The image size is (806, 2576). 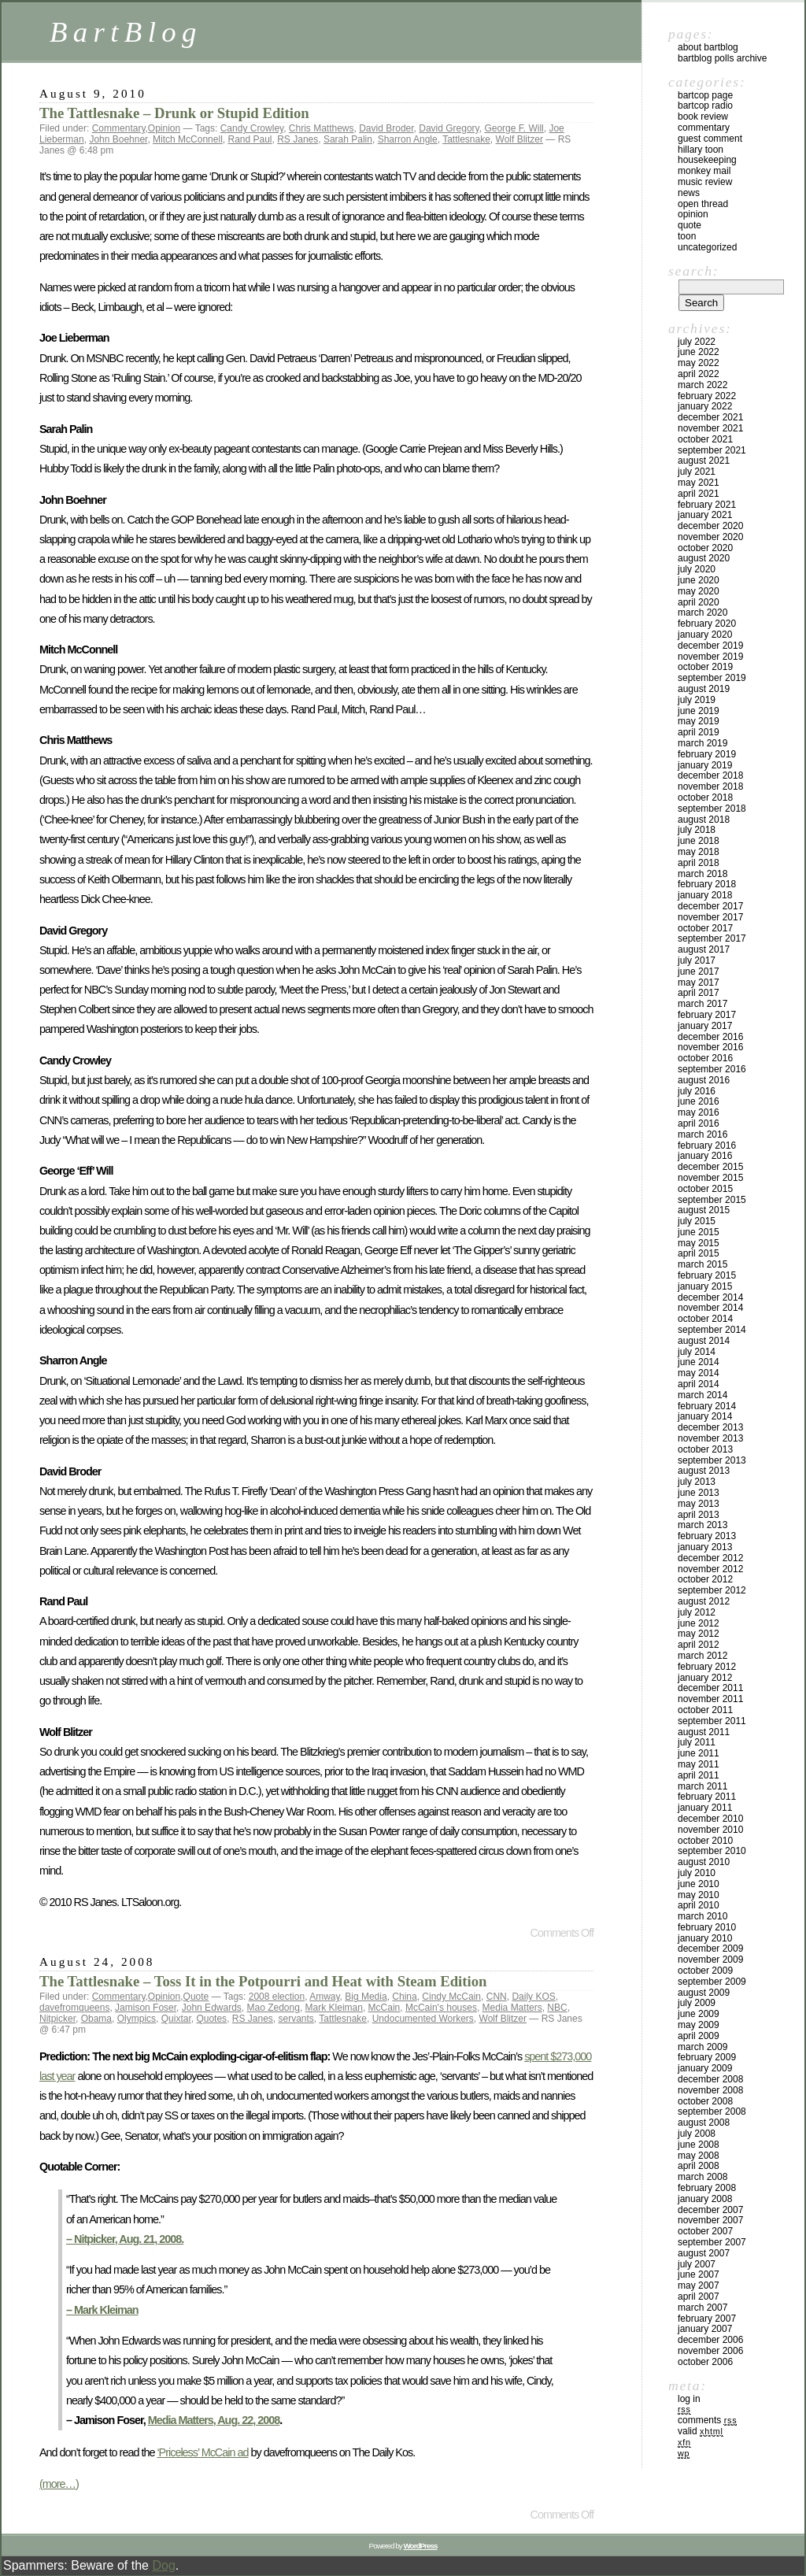 What do you see at coordinates (710, 917) in the screenshot?
I see `November 2017` at bounding box center [710, 917].